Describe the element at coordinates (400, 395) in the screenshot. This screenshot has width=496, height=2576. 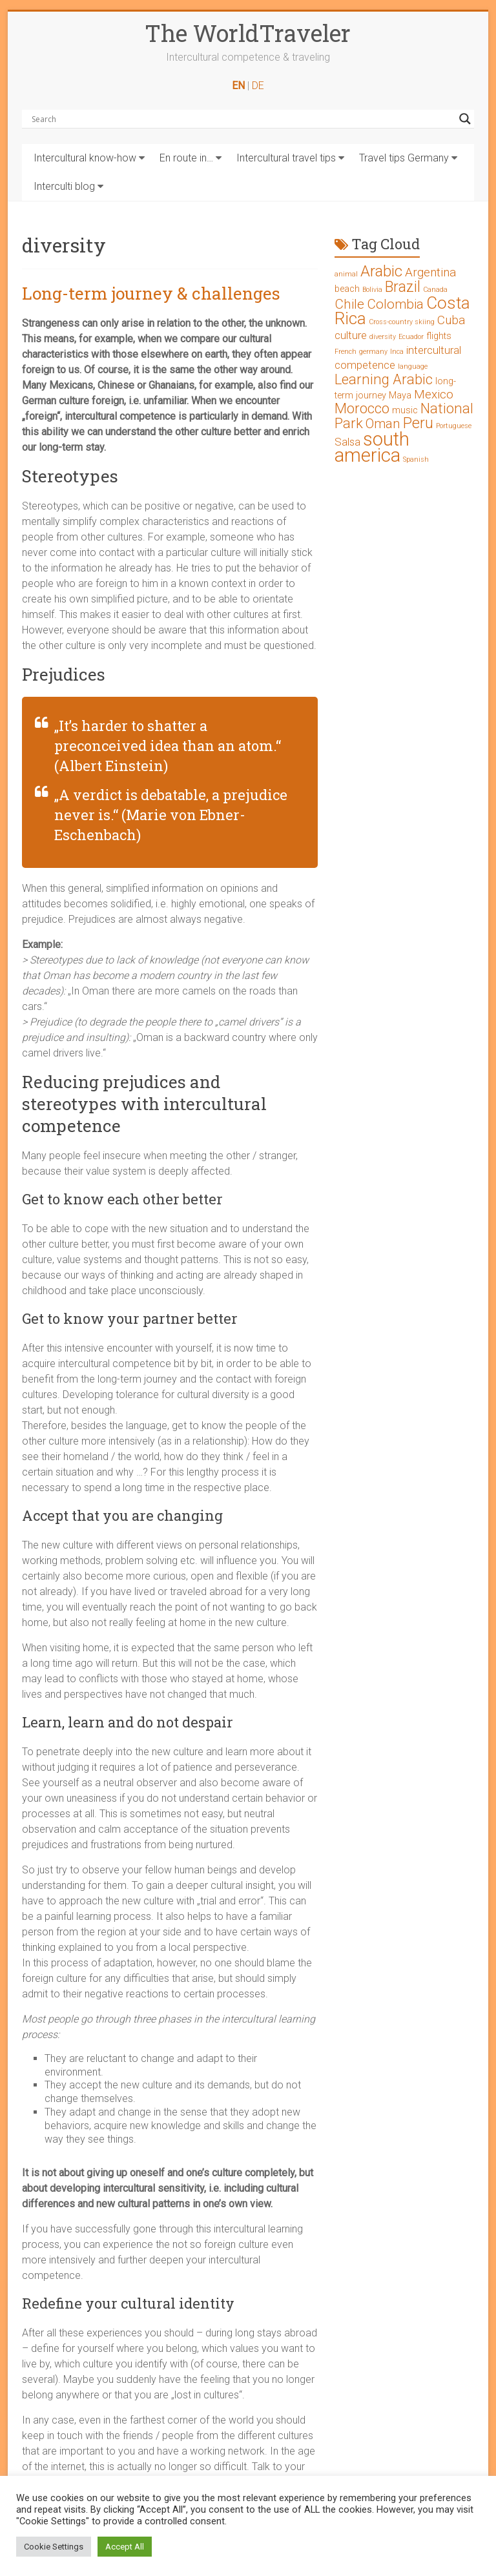
I see `Maya [Maya (2 Einträge)]` at that location.